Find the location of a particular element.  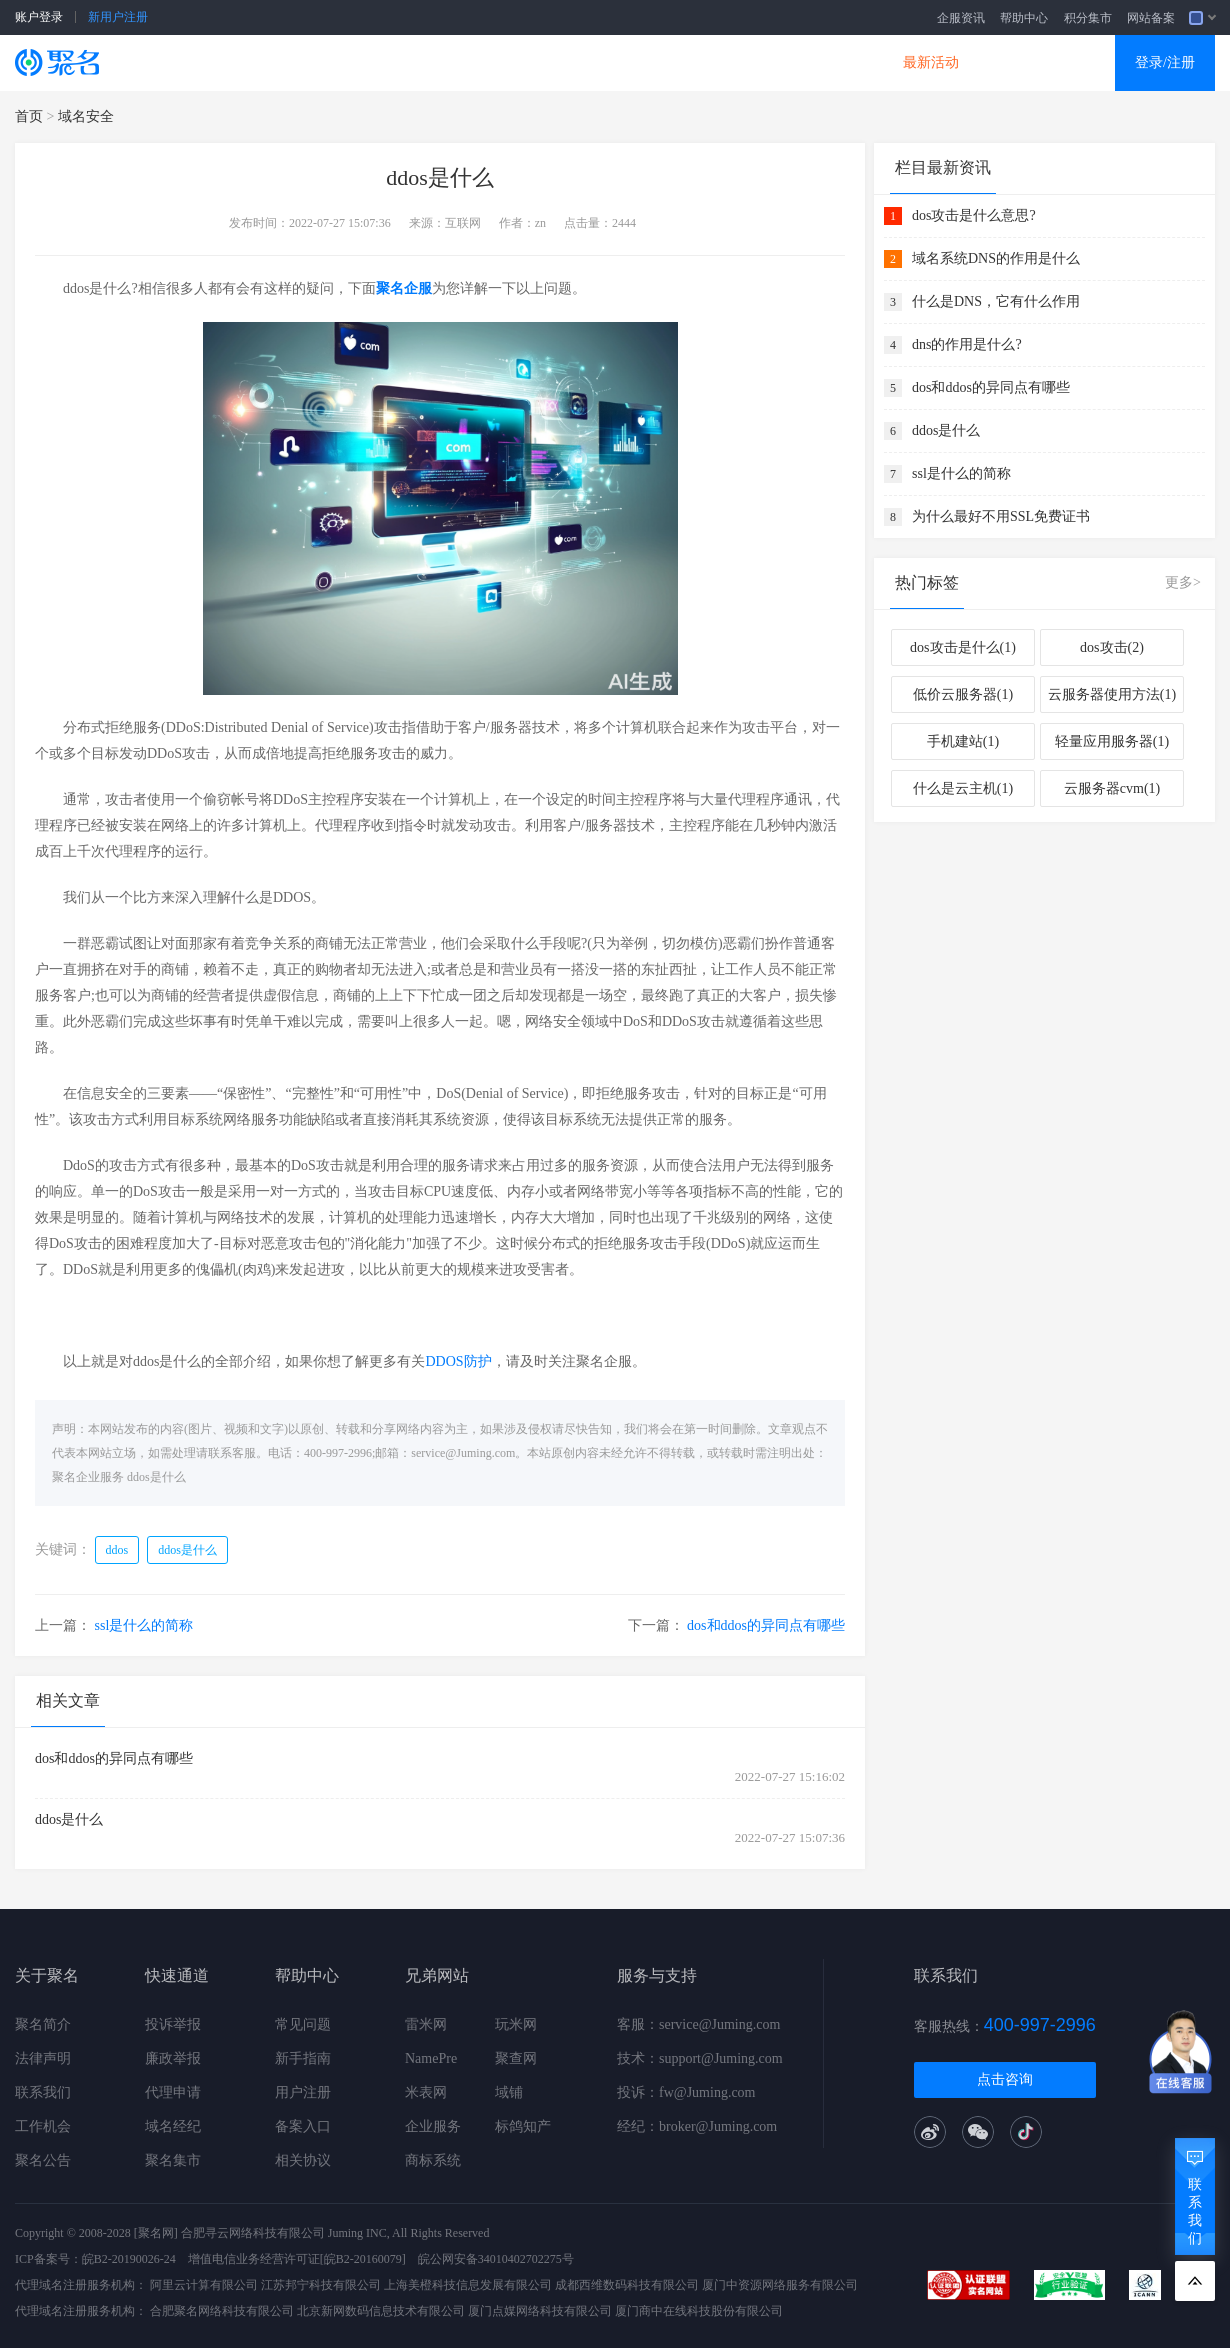

厦门中资源网络服务有限公司 is located at coordinates (780, 2285).